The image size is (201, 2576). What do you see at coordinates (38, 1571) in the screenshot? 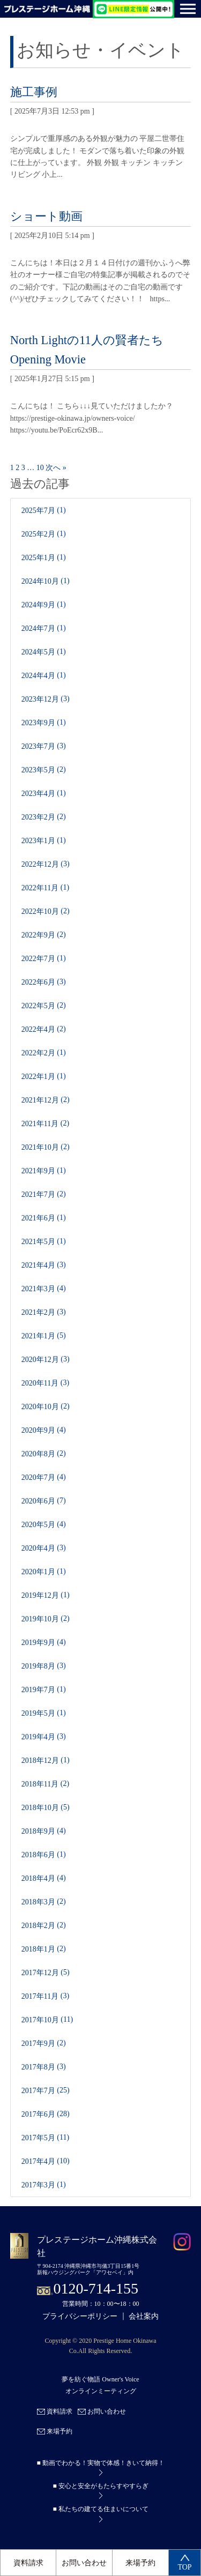
I see `2020年1月` at bounding box center [38, 1571].